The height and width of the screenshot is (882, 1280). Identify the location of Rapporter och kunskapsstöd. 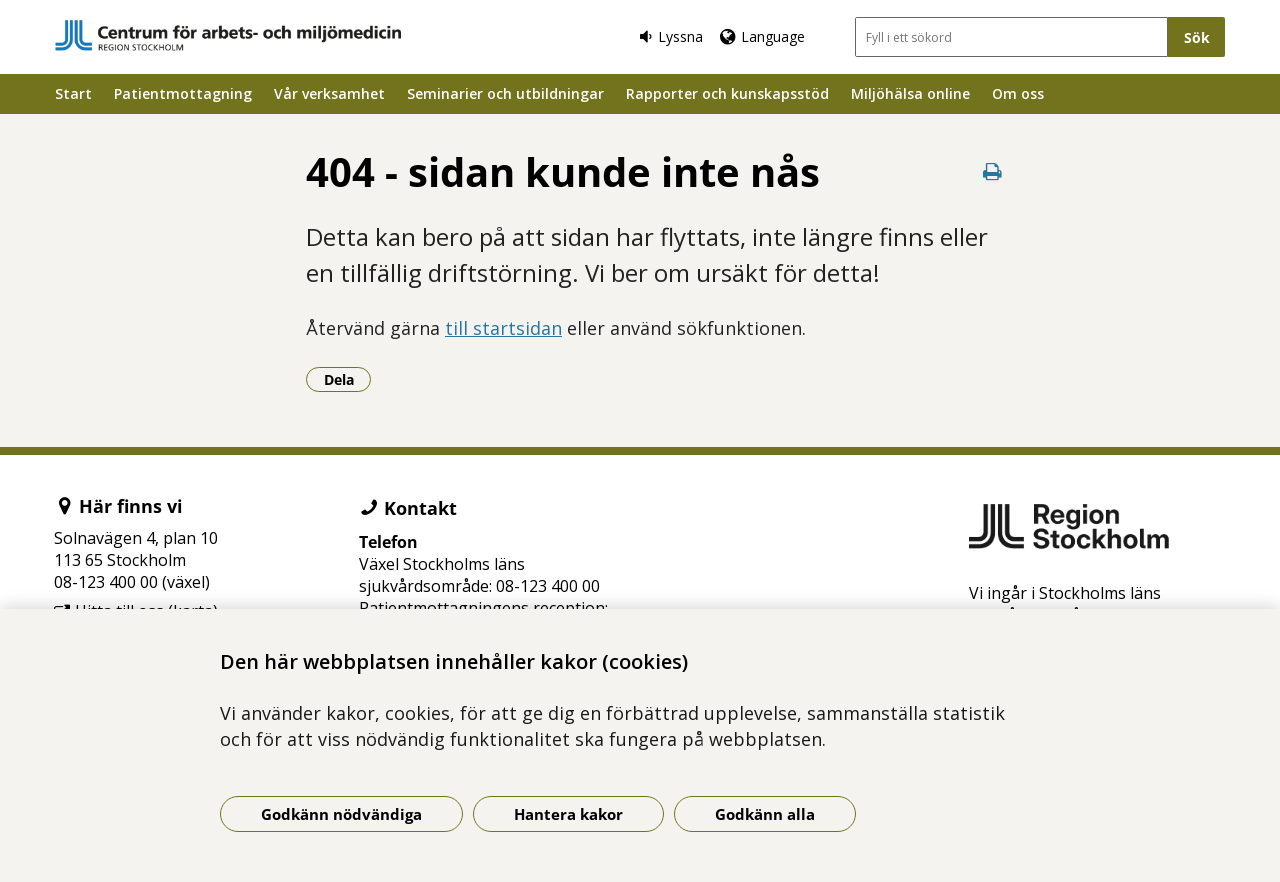
(727, 93).